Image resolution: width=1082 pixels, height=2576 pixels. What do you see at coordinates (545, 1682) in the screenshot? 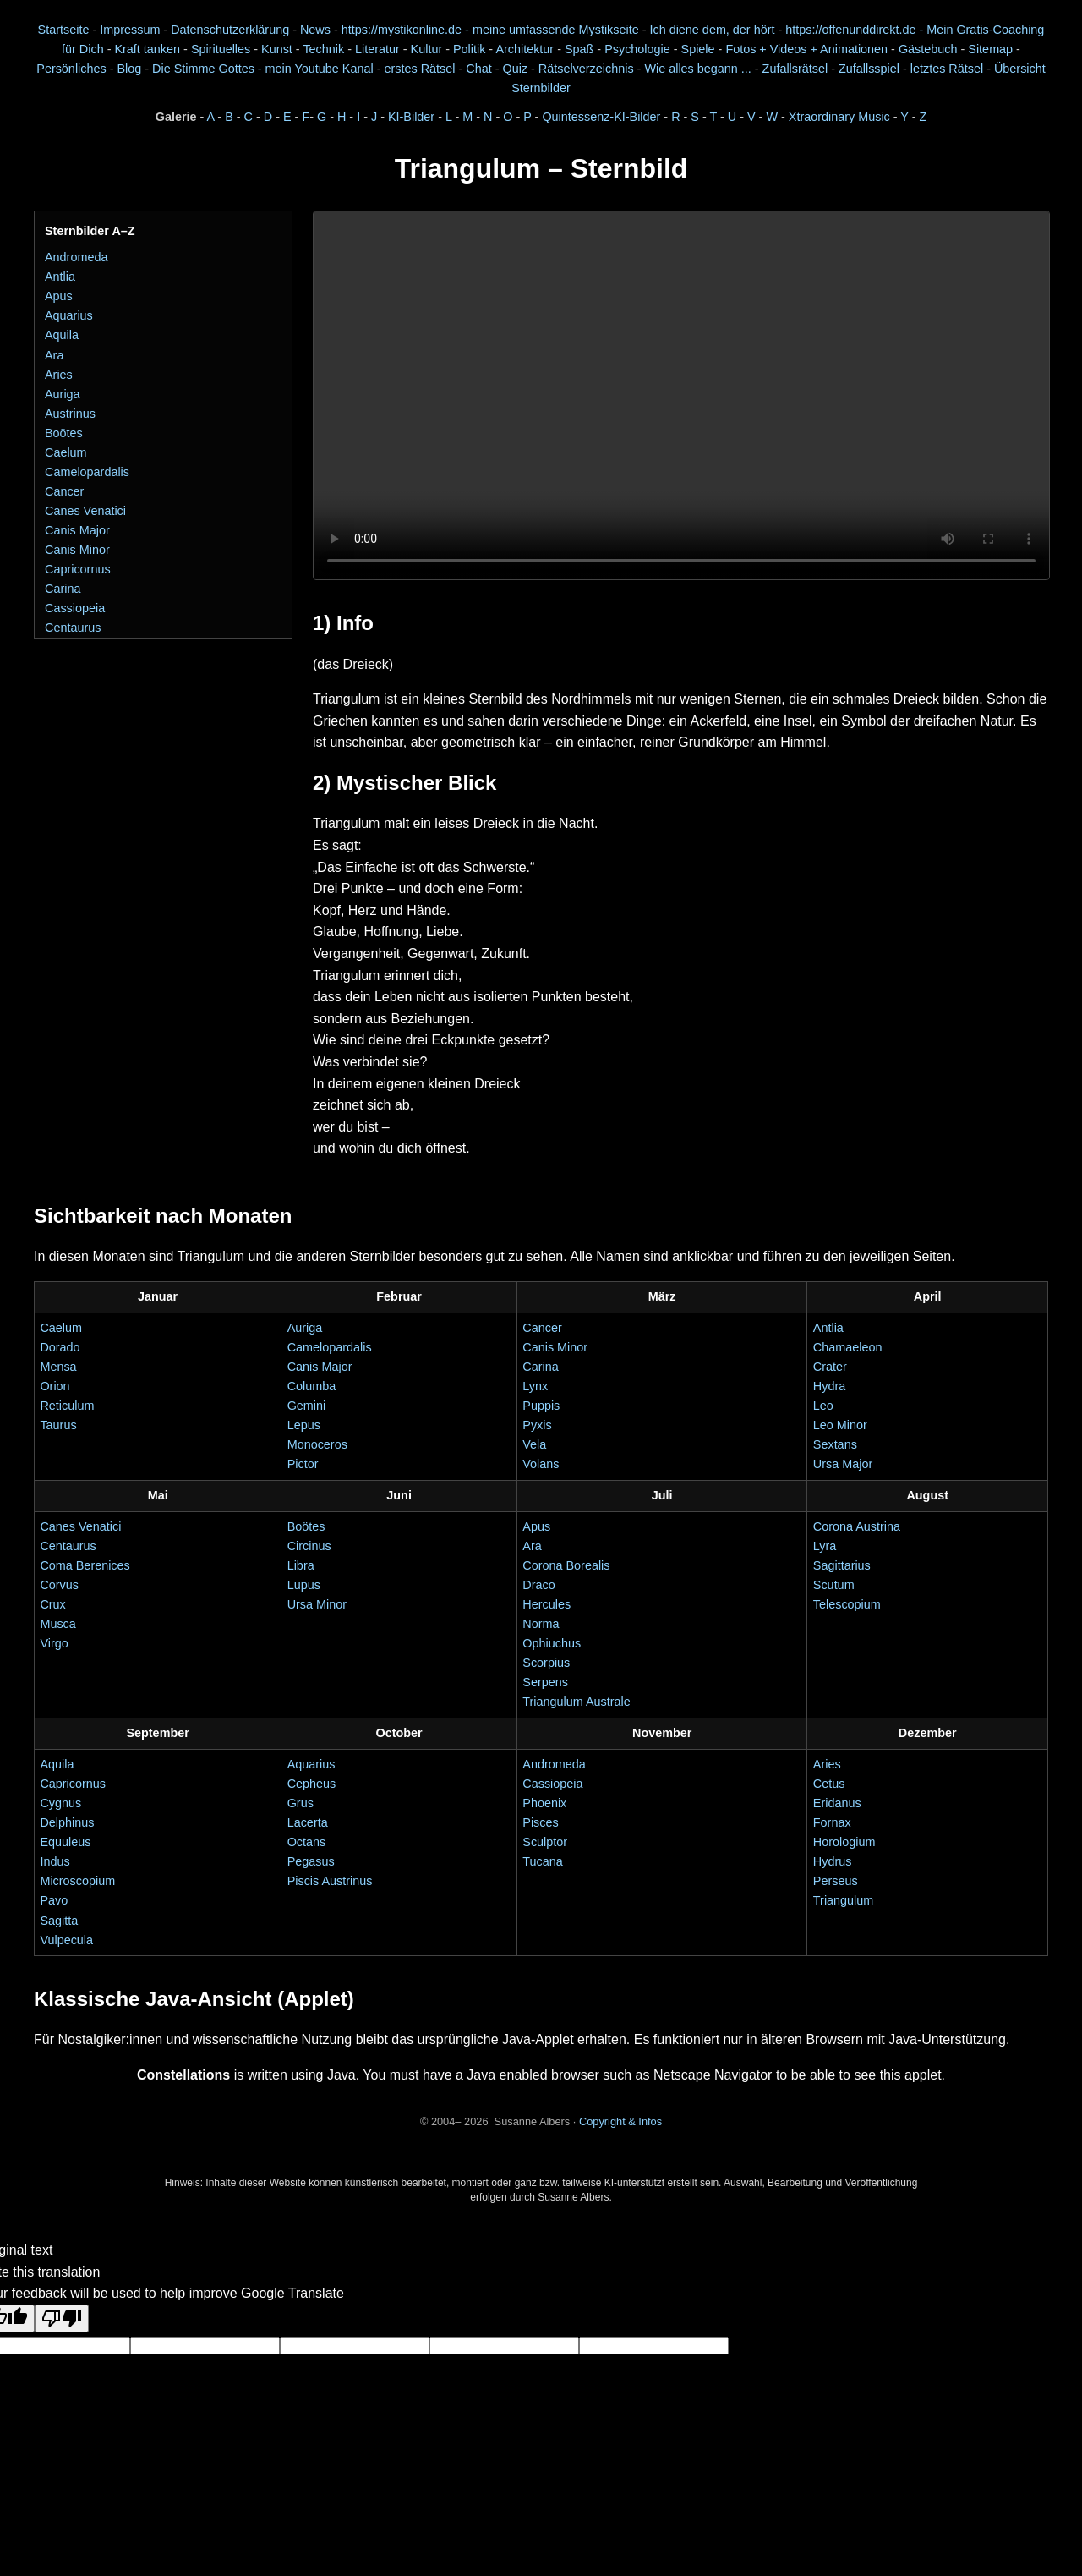
I see `Serpens` at bounding box center [545, 1682].